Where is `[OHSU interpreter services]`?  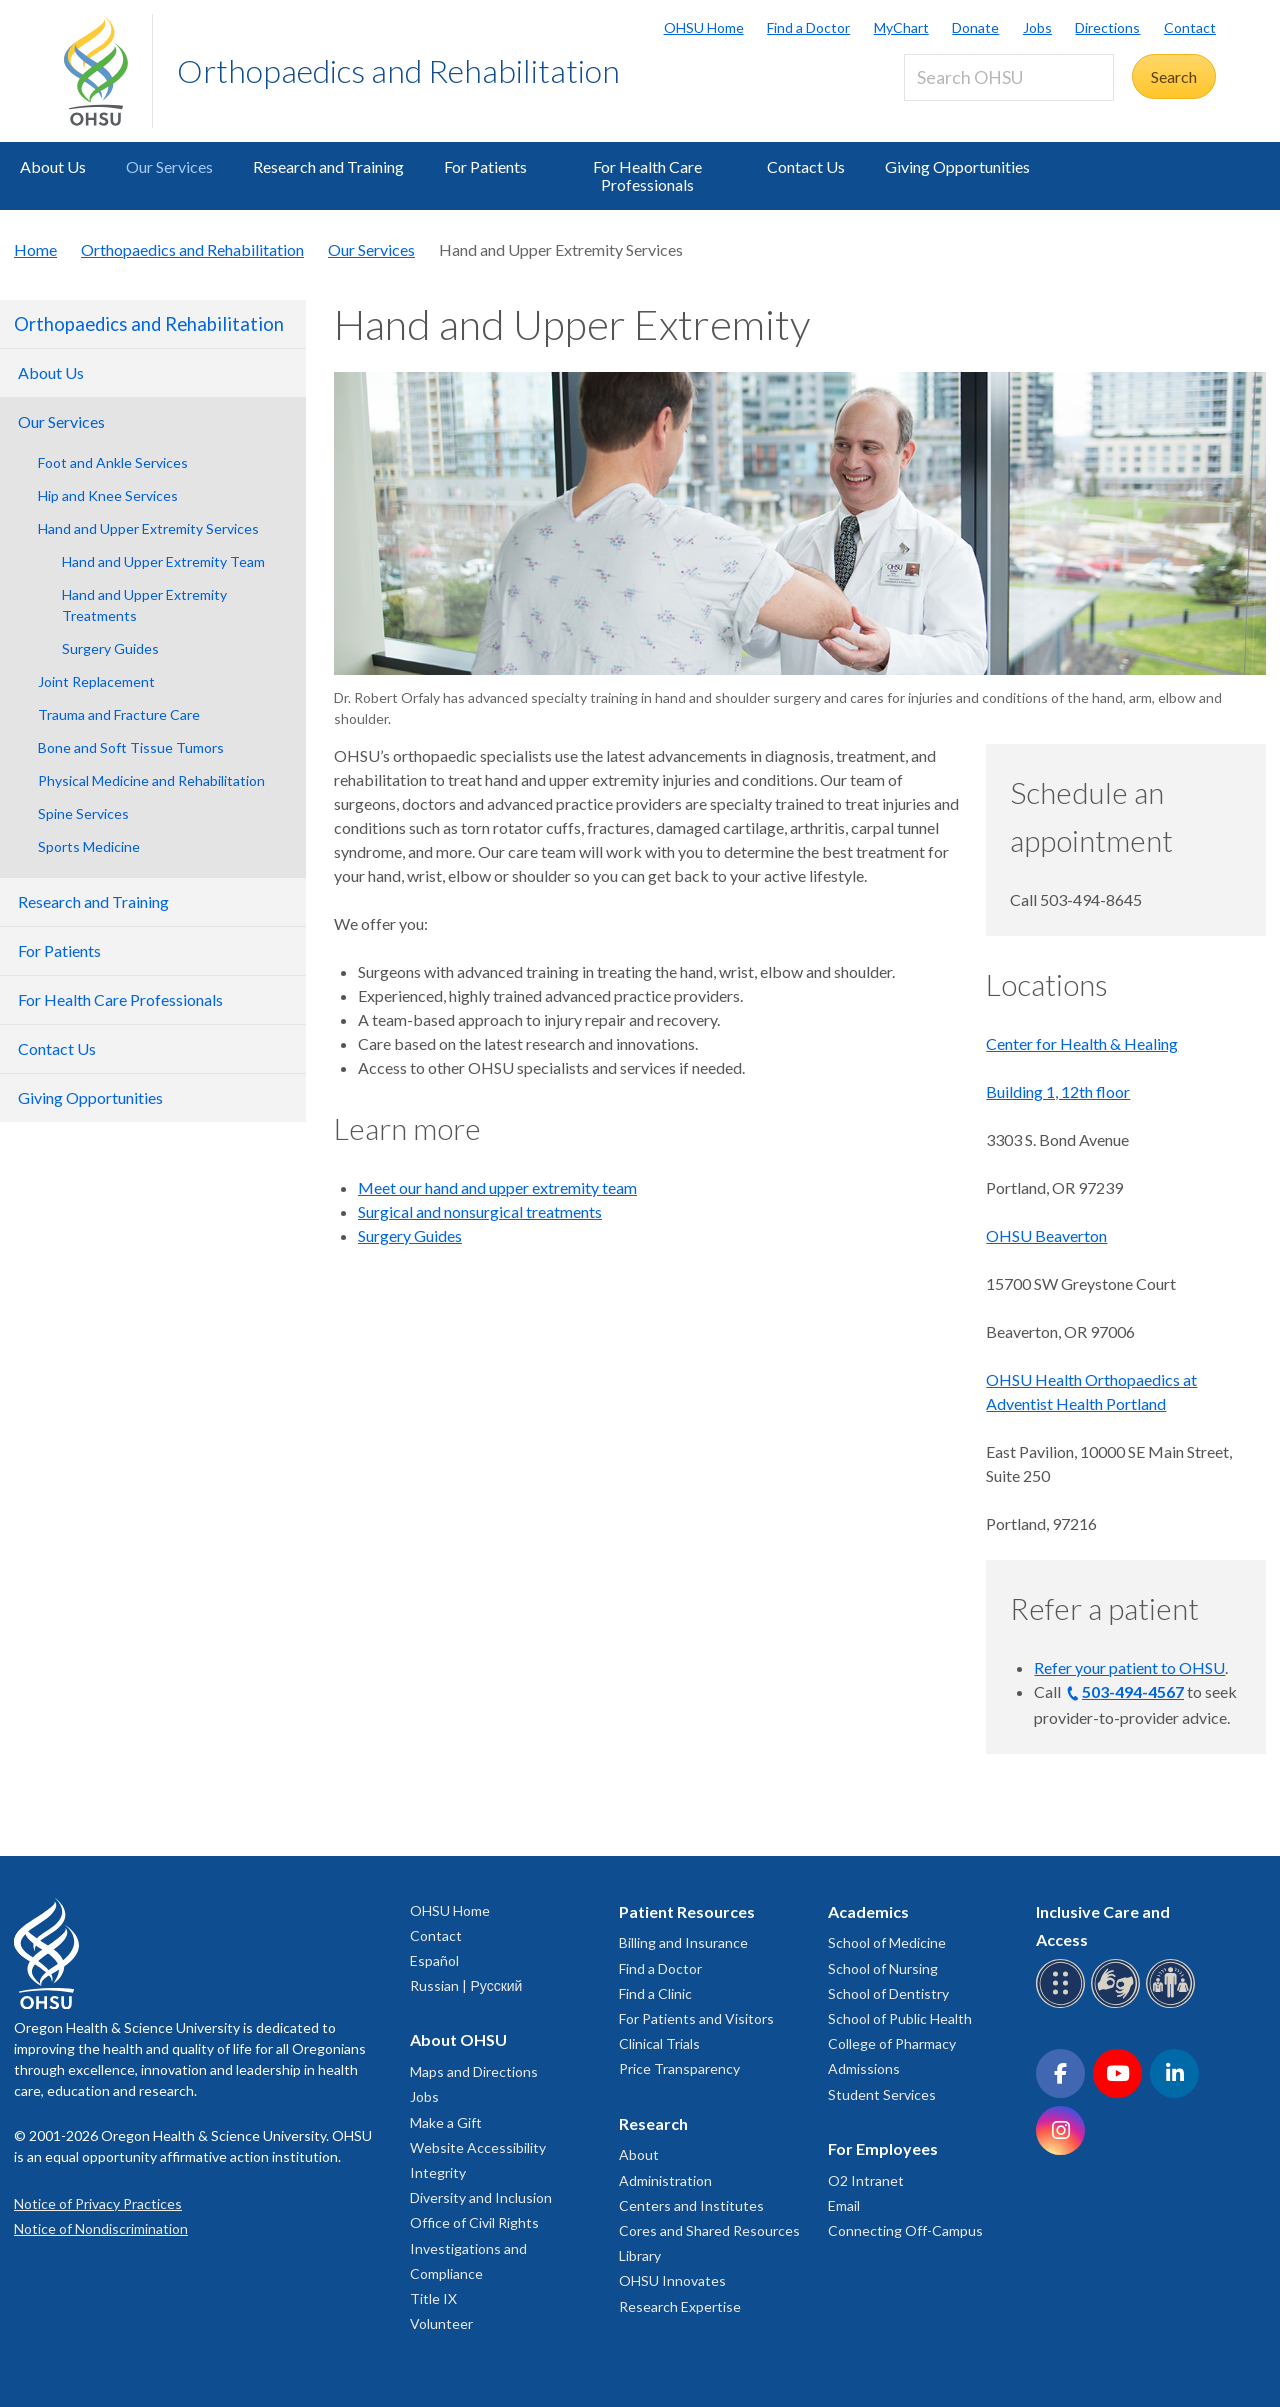 [OHSU interpreter services] is located at coordinates (1173, 2004).